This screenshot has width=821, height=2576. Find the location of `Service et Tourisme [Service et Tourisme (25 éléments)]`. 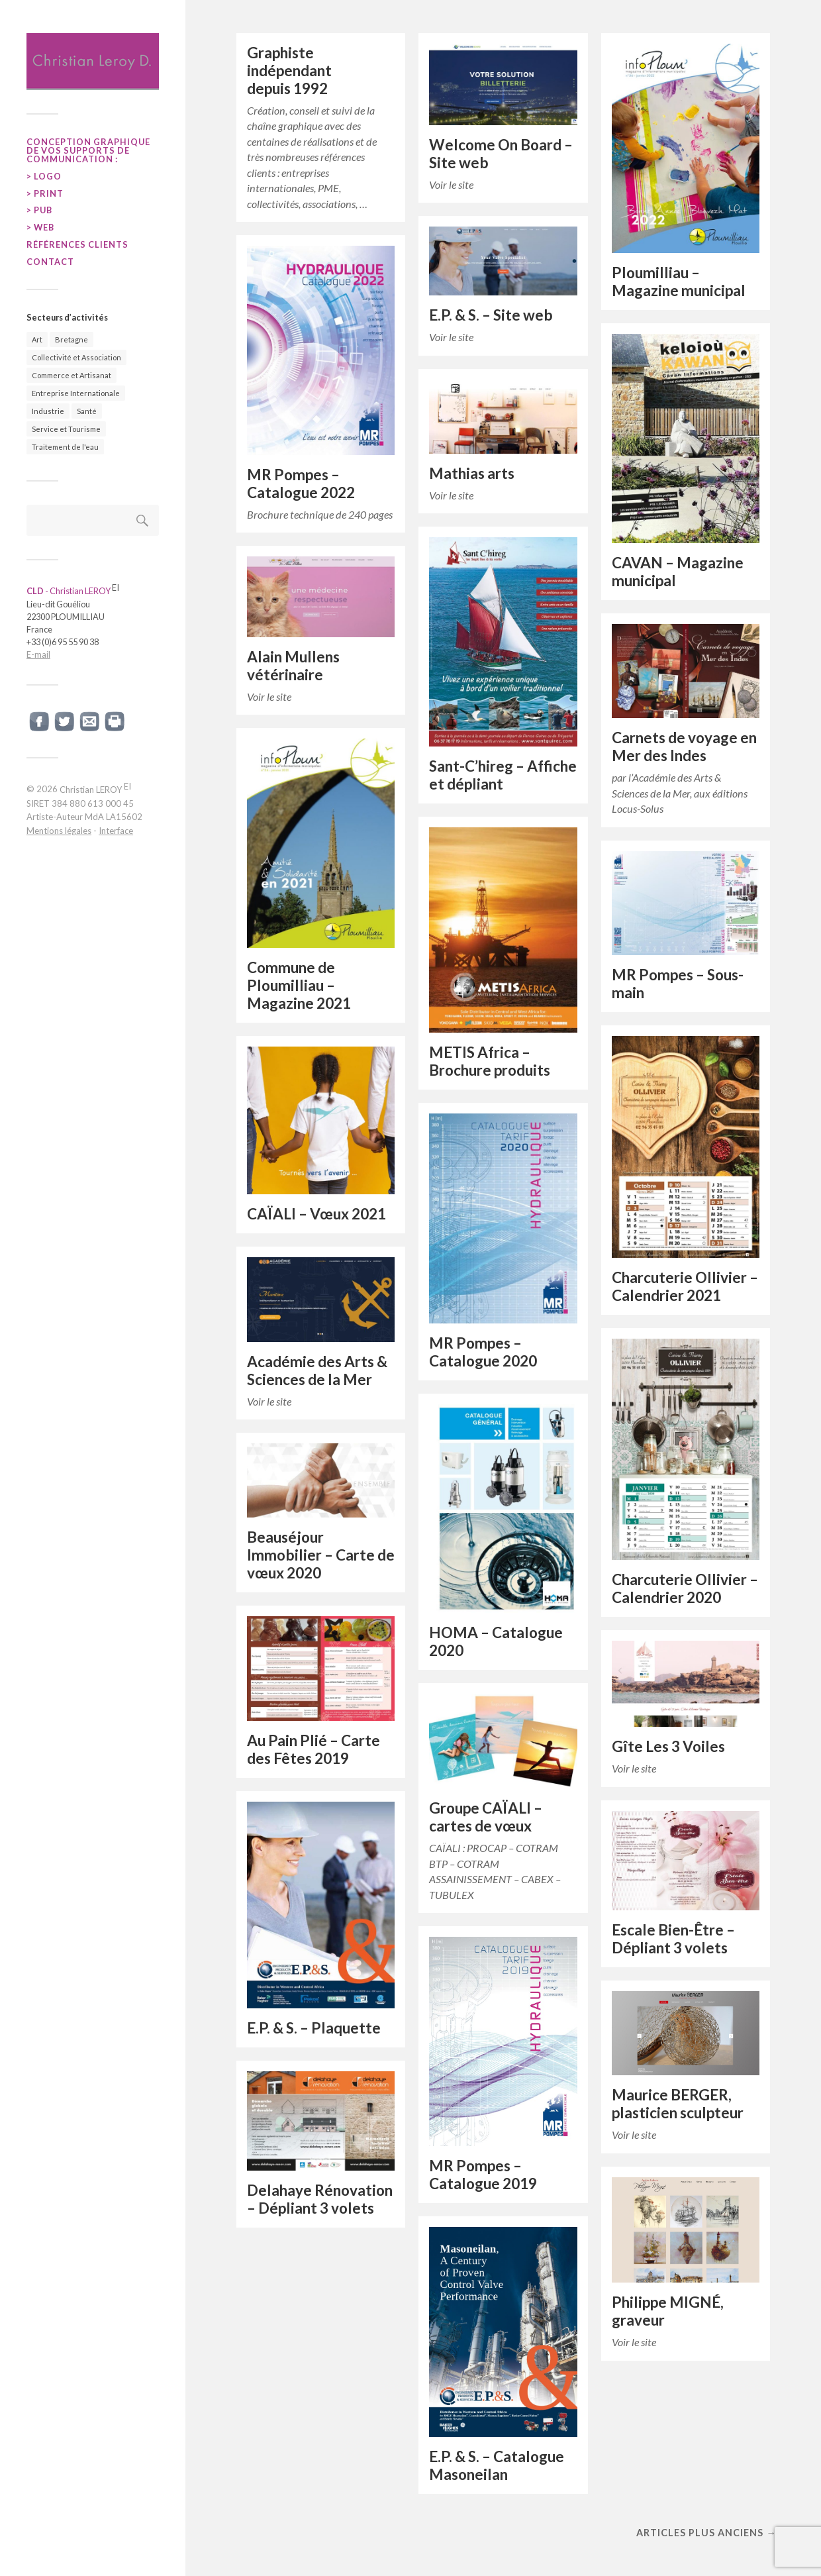

Service et Tourisme [Service et Tourisme (25 éléments)] is located at coordinates (66, 429).